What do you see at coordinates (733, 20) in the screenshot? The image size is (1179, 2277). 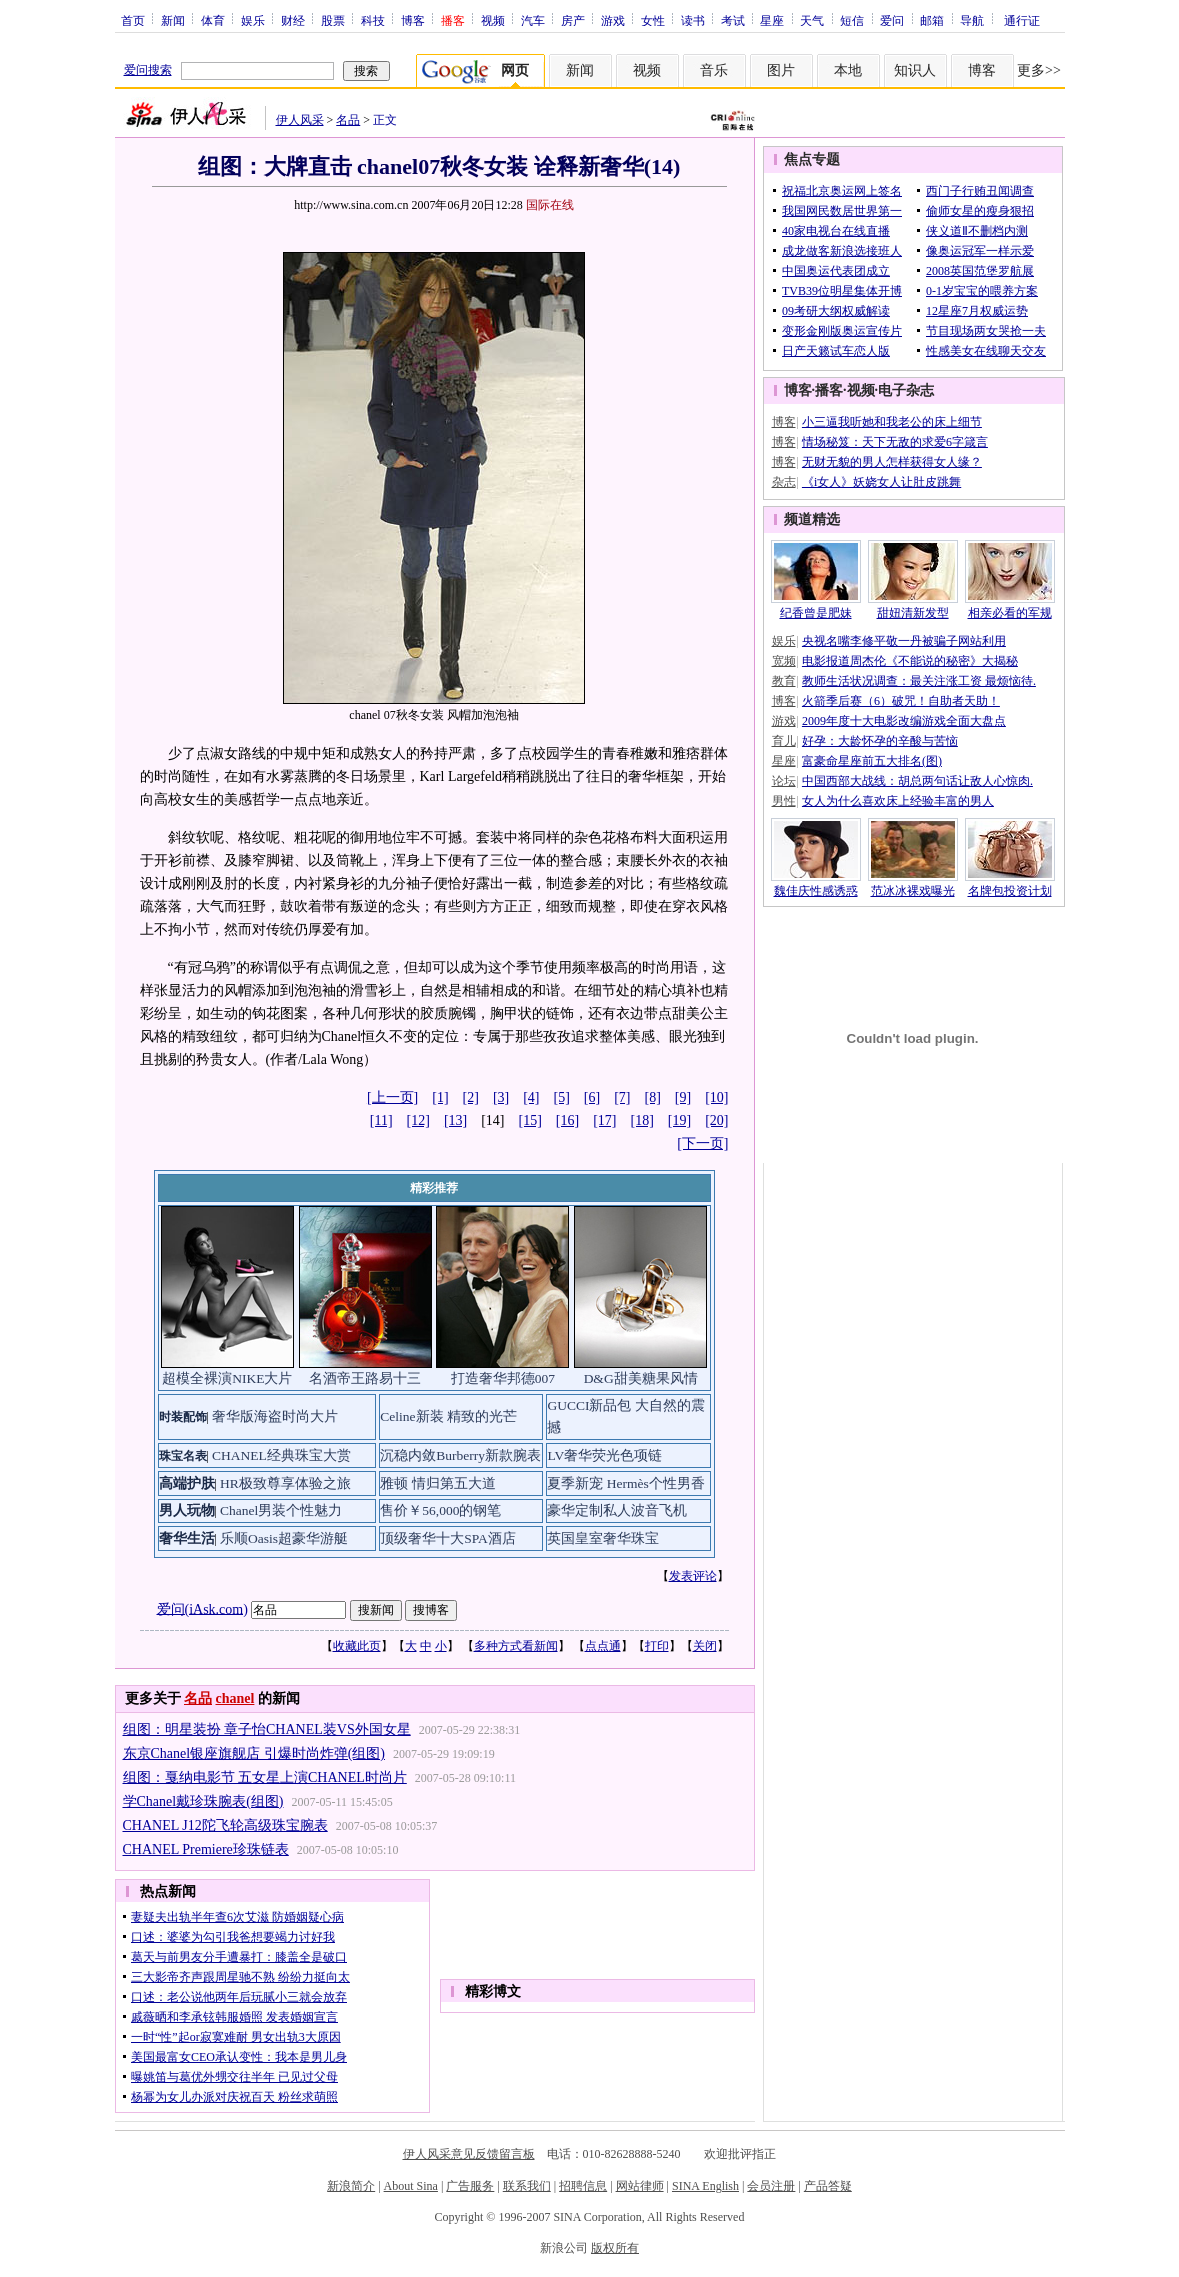 I see `考试` at bounding box center [733, 20].